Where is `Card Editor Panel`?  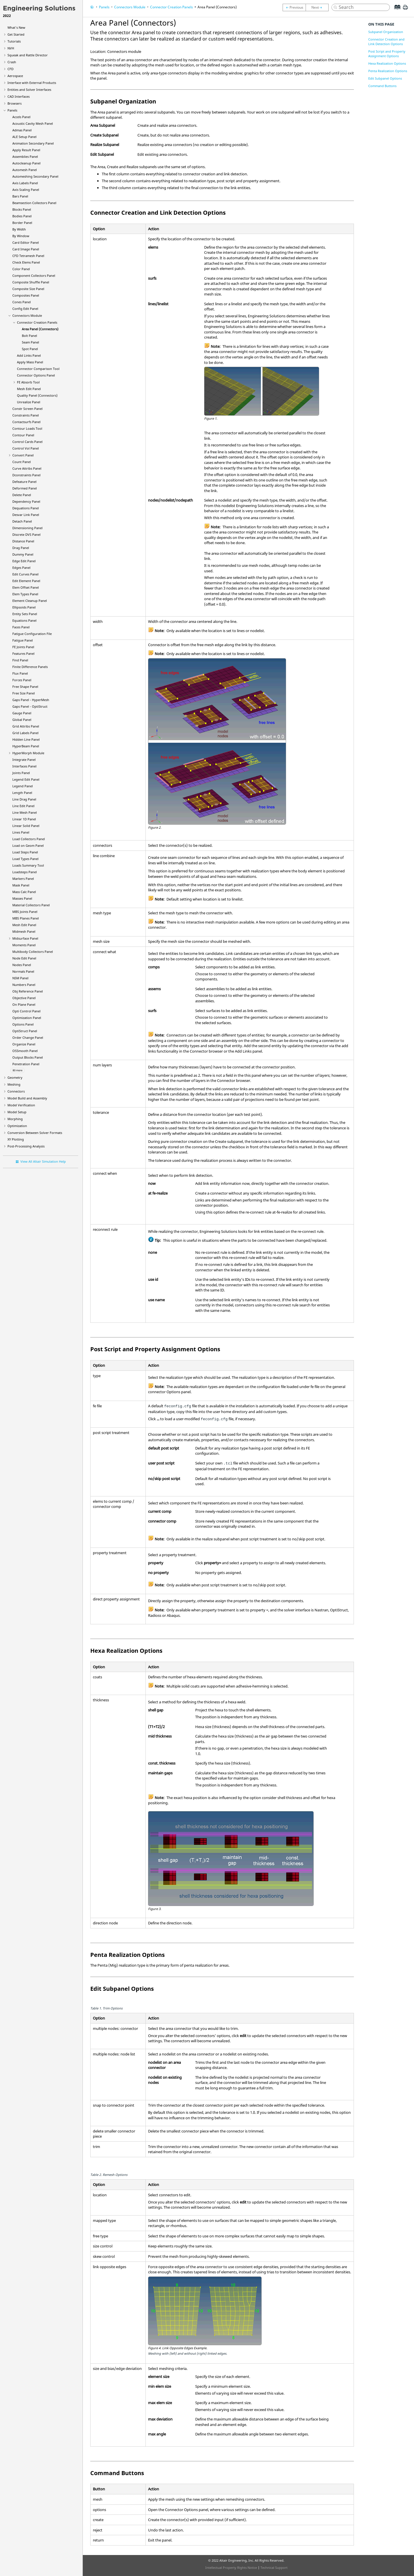 Card Editor Panel is located at coordinates (25, 242).